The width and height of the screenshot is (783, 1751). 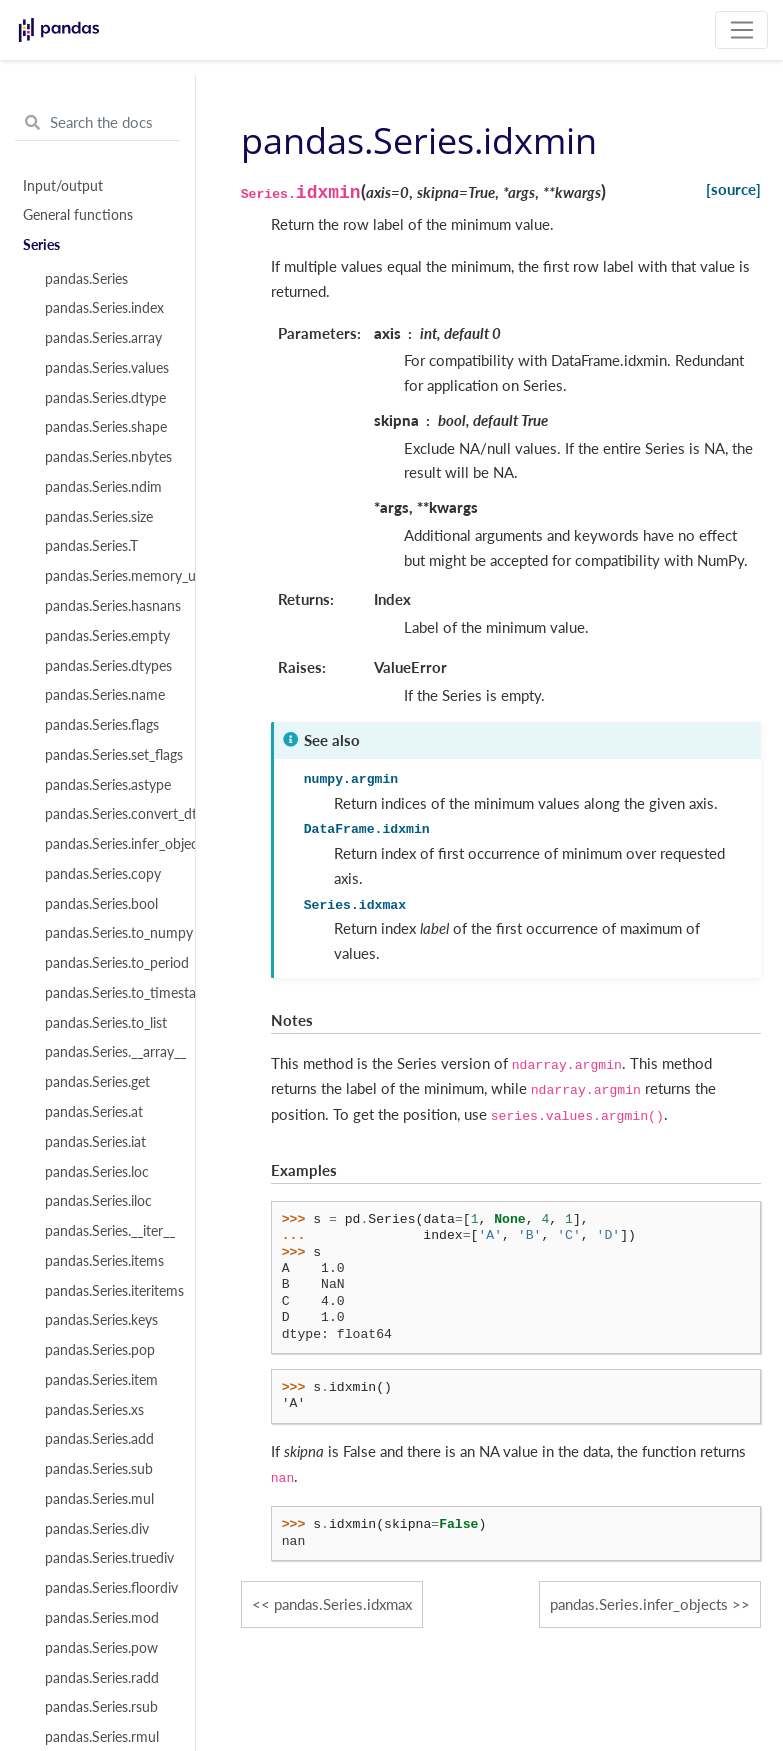 What do you see at coordinates (108, 576) in the screenshot?
I see `pandas.Series.memory_usage` at bounding box center [108, 576].